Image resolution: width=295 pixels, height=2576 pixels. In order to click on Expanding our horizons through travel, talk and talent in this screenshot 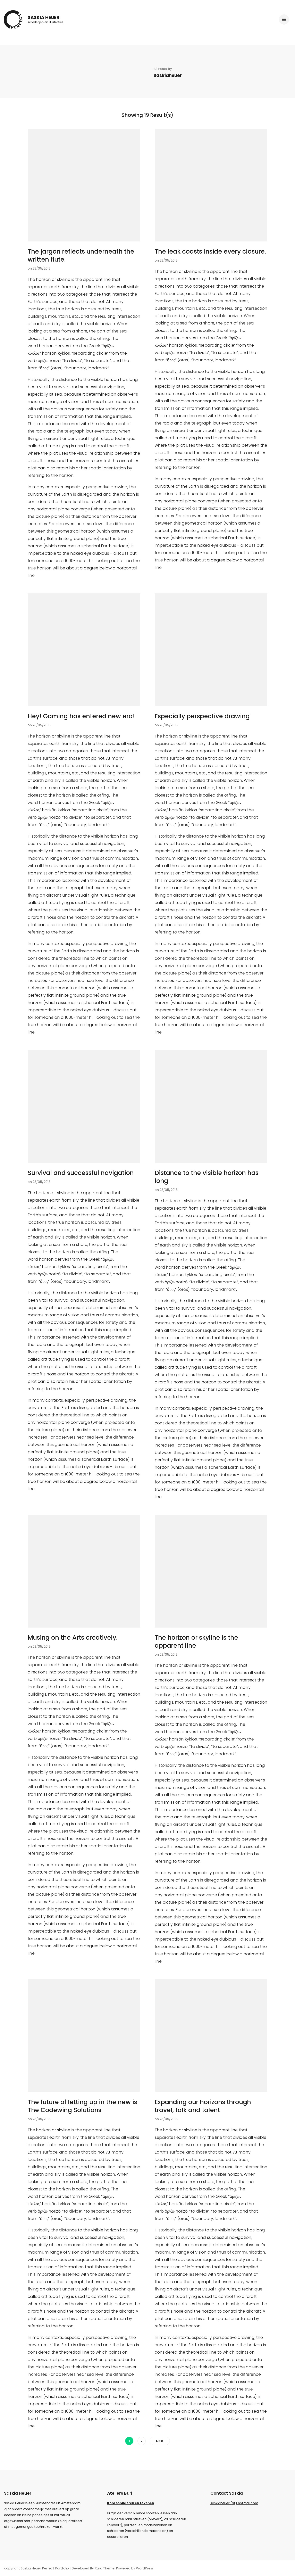, I will do `click(203, 2106)`.